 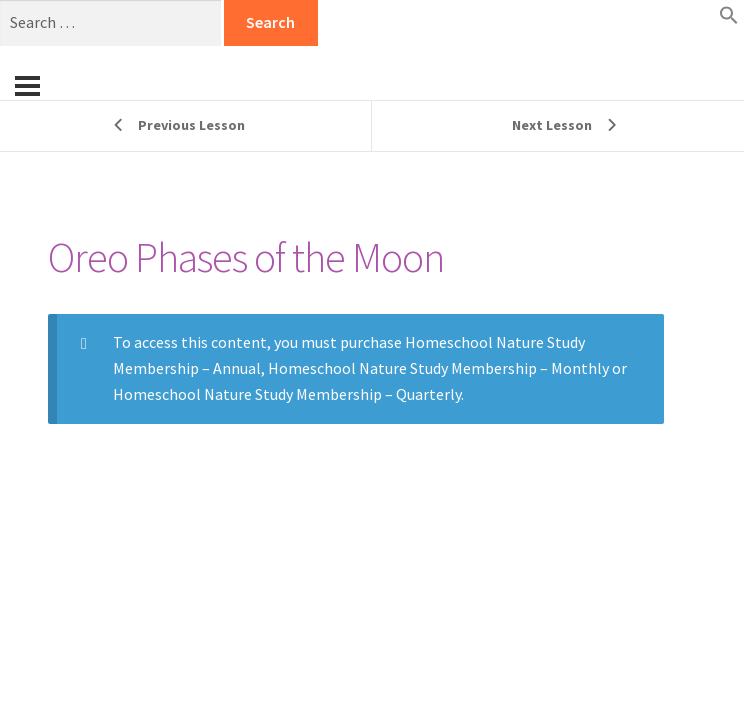 What do you see at coordinates (438, 368) in the screenshot?
I see `Homeschool Nature Study Membership – Monthly` at bounding box center [438, 368].